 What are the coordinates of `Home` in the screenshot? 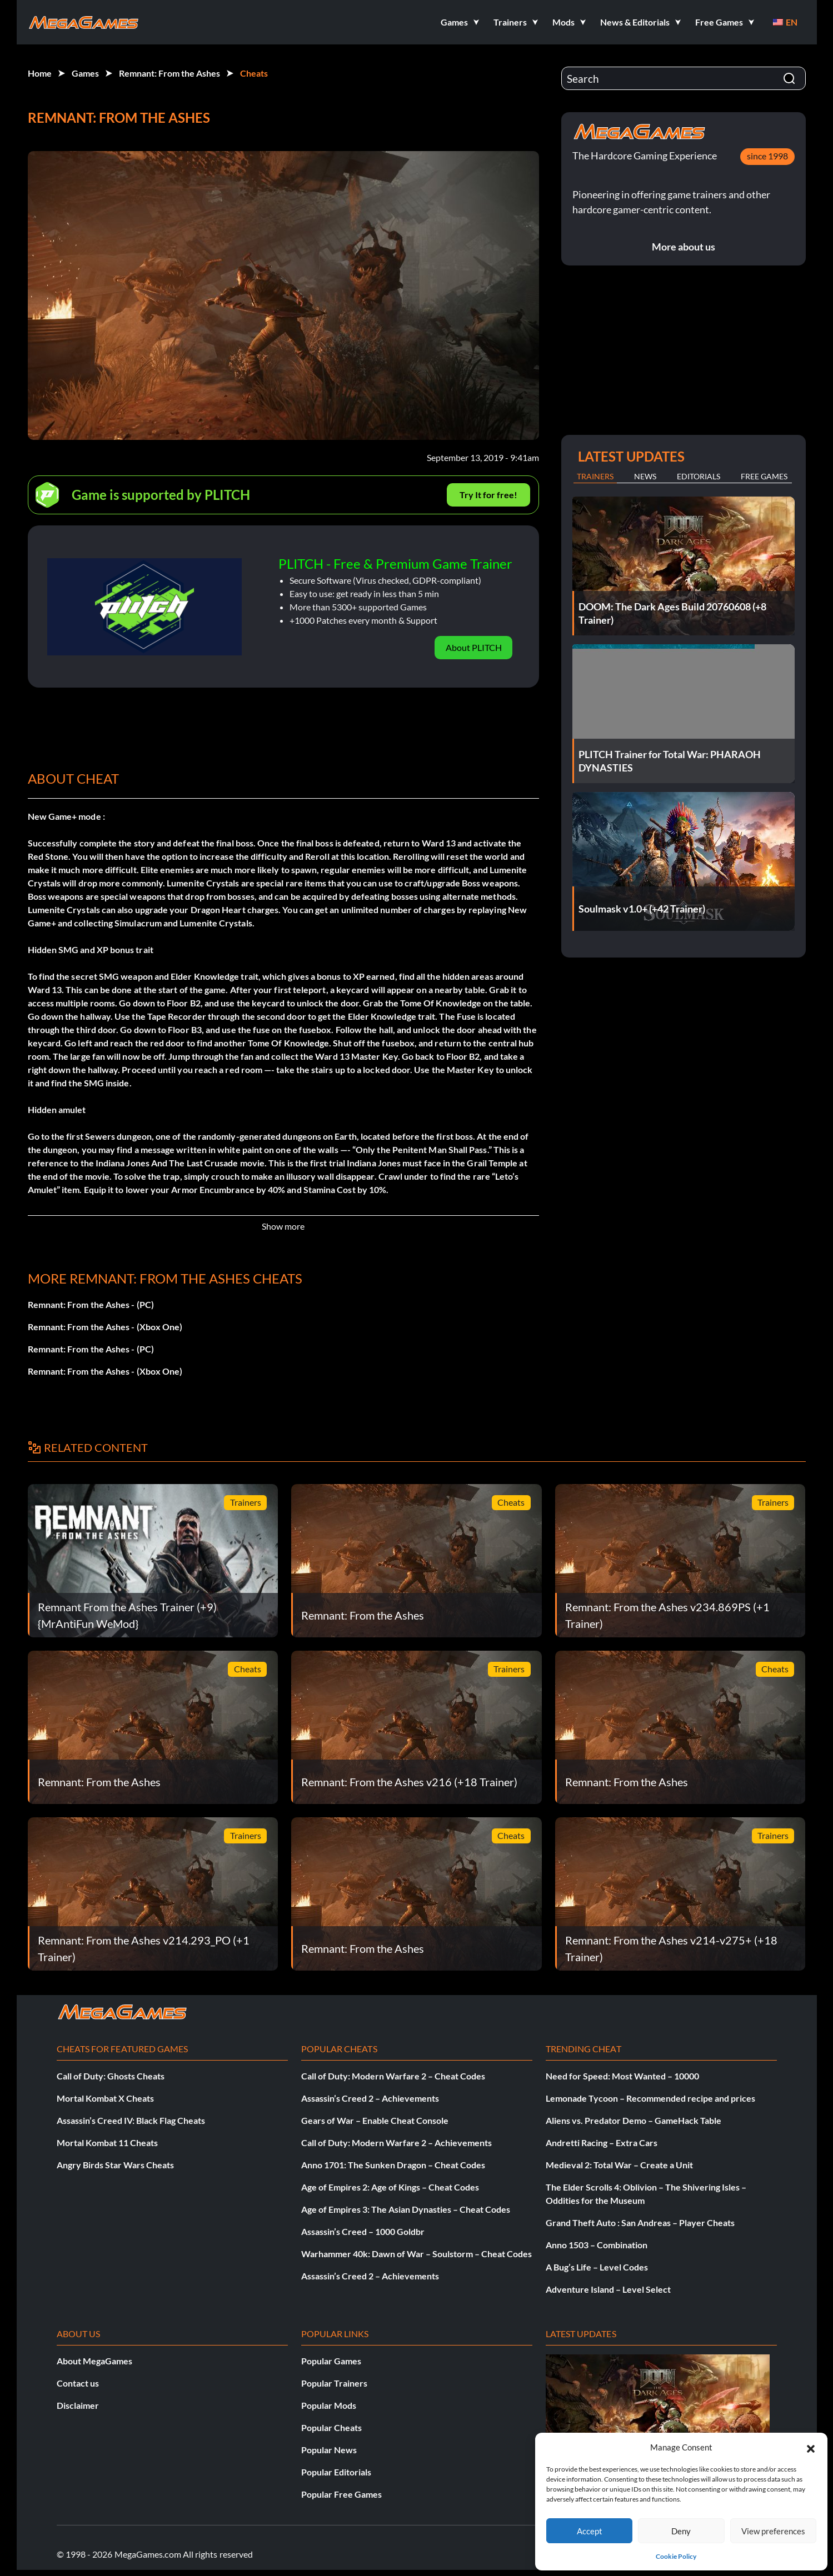 It's located at (40, 73).